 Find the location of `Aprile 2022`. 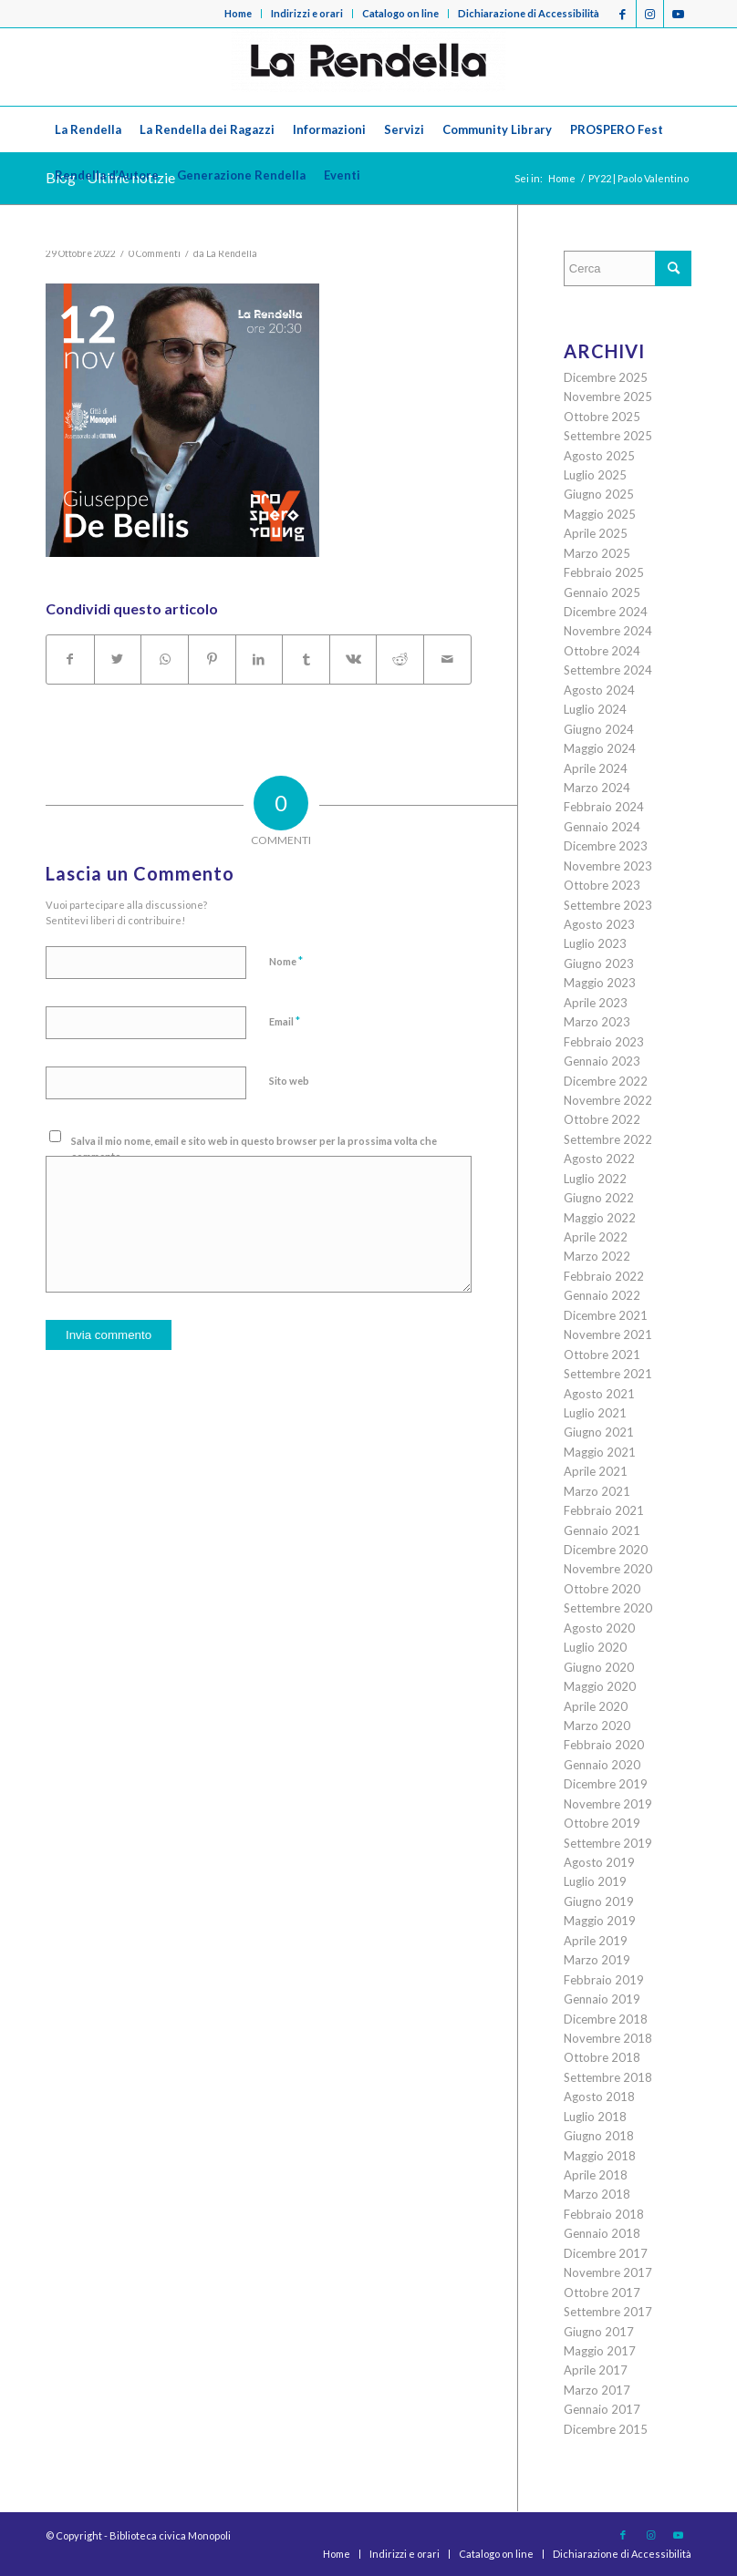

Aprile 2022 is located at coordinates (596, 1237).